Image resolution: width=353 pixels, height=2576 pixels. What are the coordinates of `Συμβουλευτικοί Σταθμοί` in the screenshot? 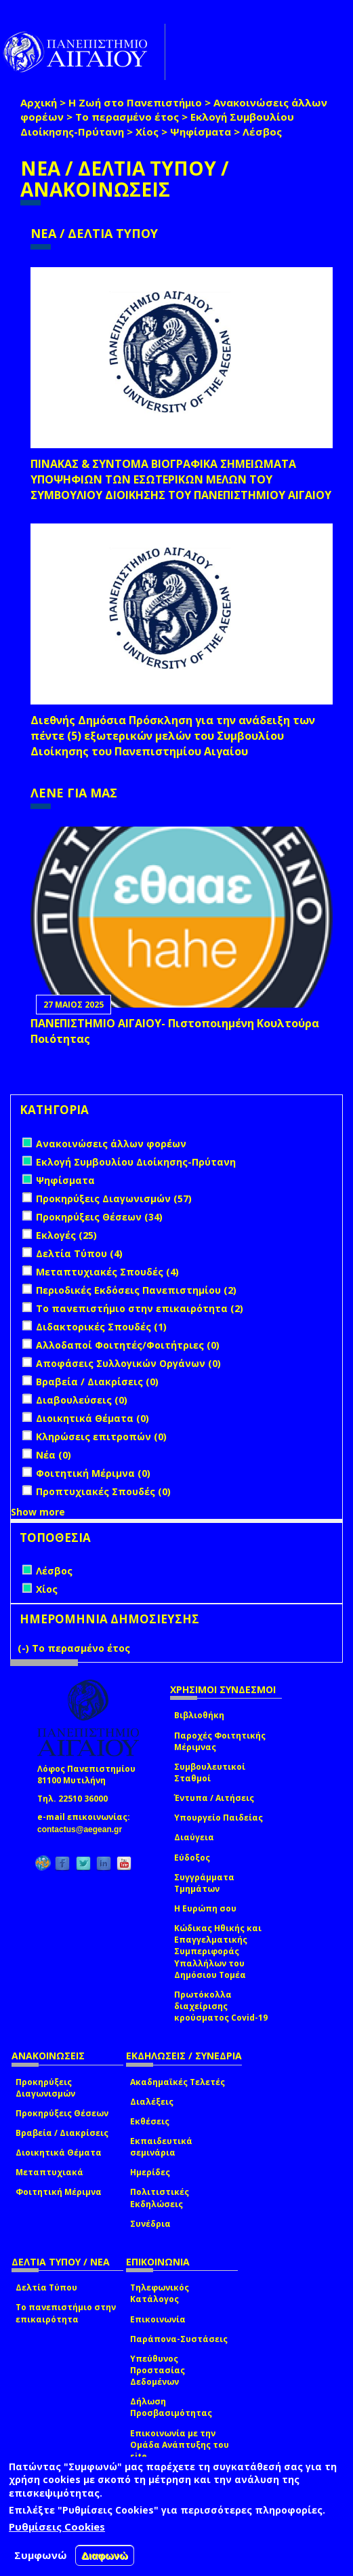 It's located at (209, 1772).